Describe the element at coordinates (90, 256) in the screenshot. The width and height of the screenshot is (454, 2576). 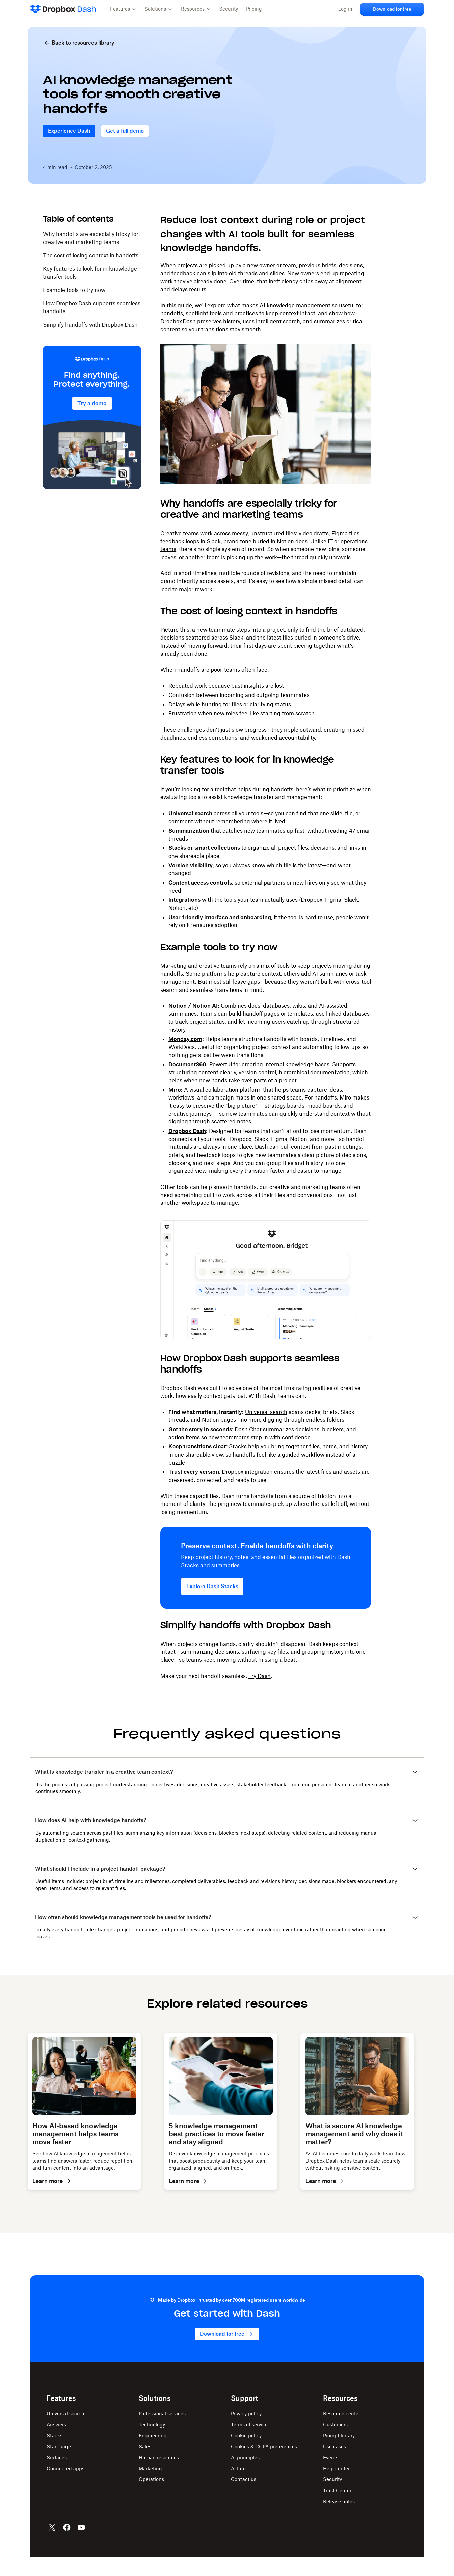
I see `The cost of losing context in handoffs` at that location.